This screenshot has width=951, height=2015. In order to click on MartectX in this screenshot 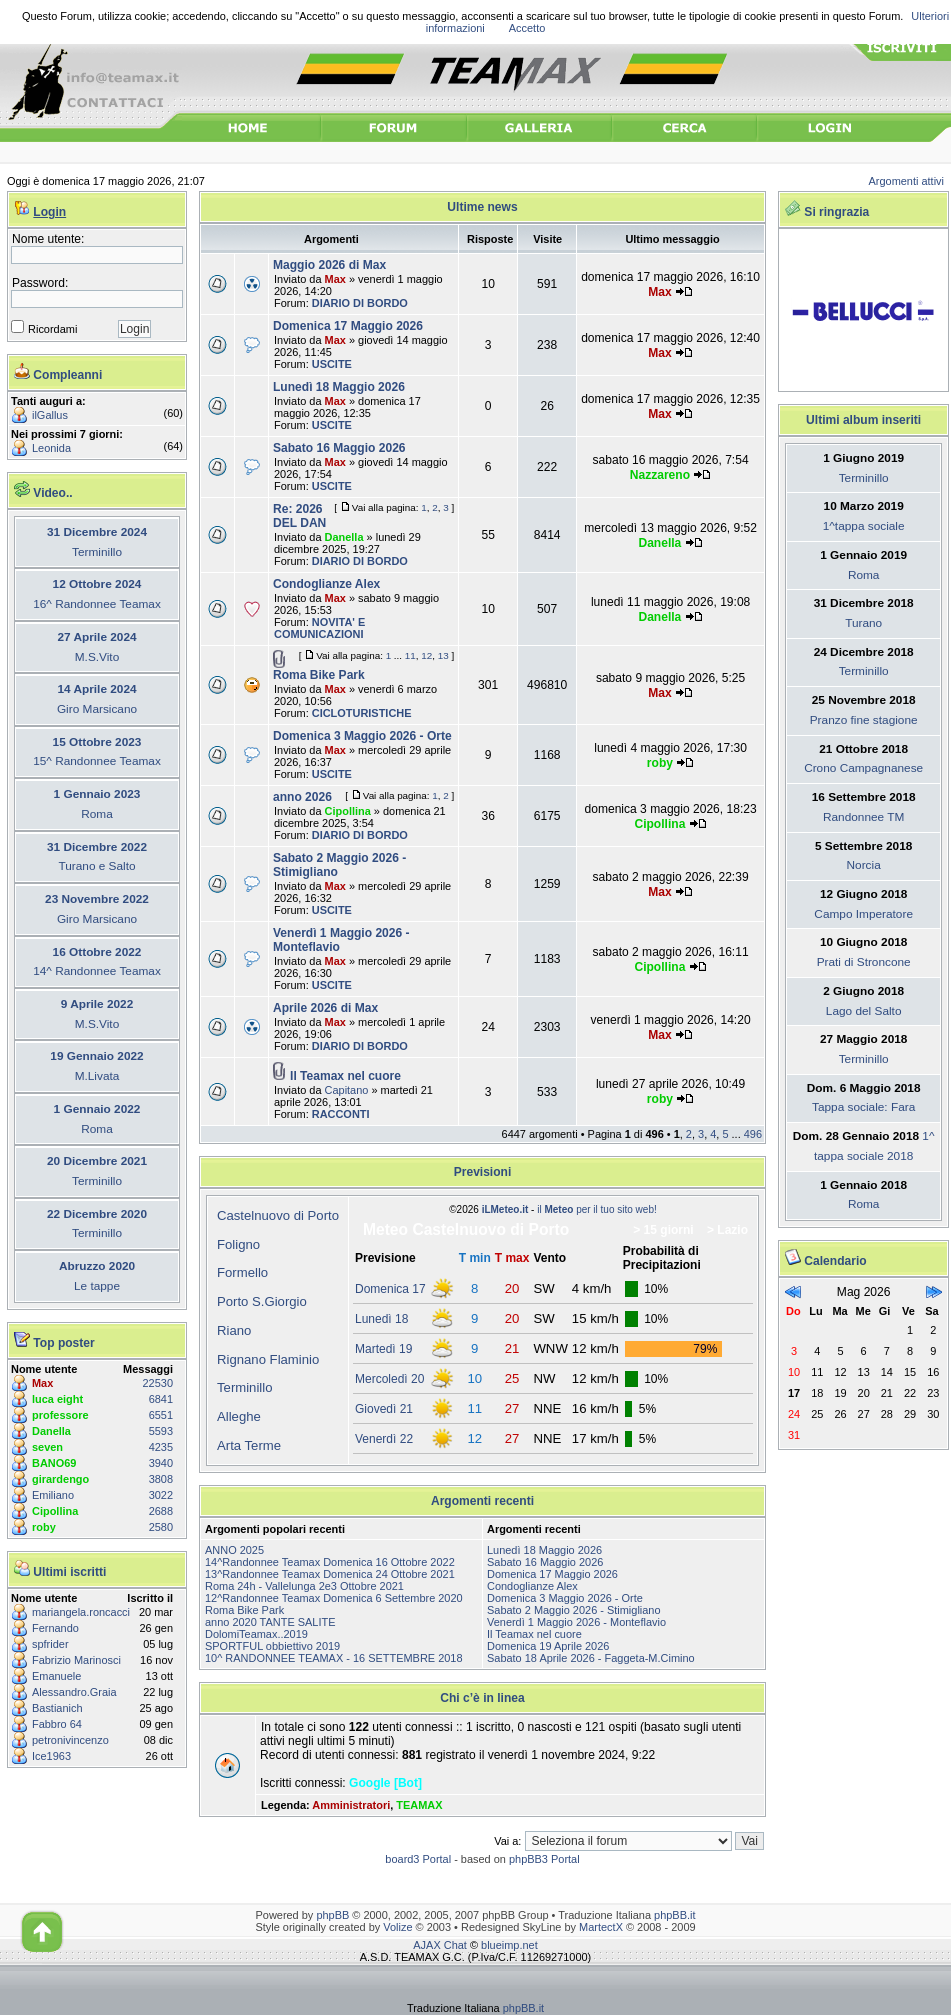, I will do `click(601, 1927)`.